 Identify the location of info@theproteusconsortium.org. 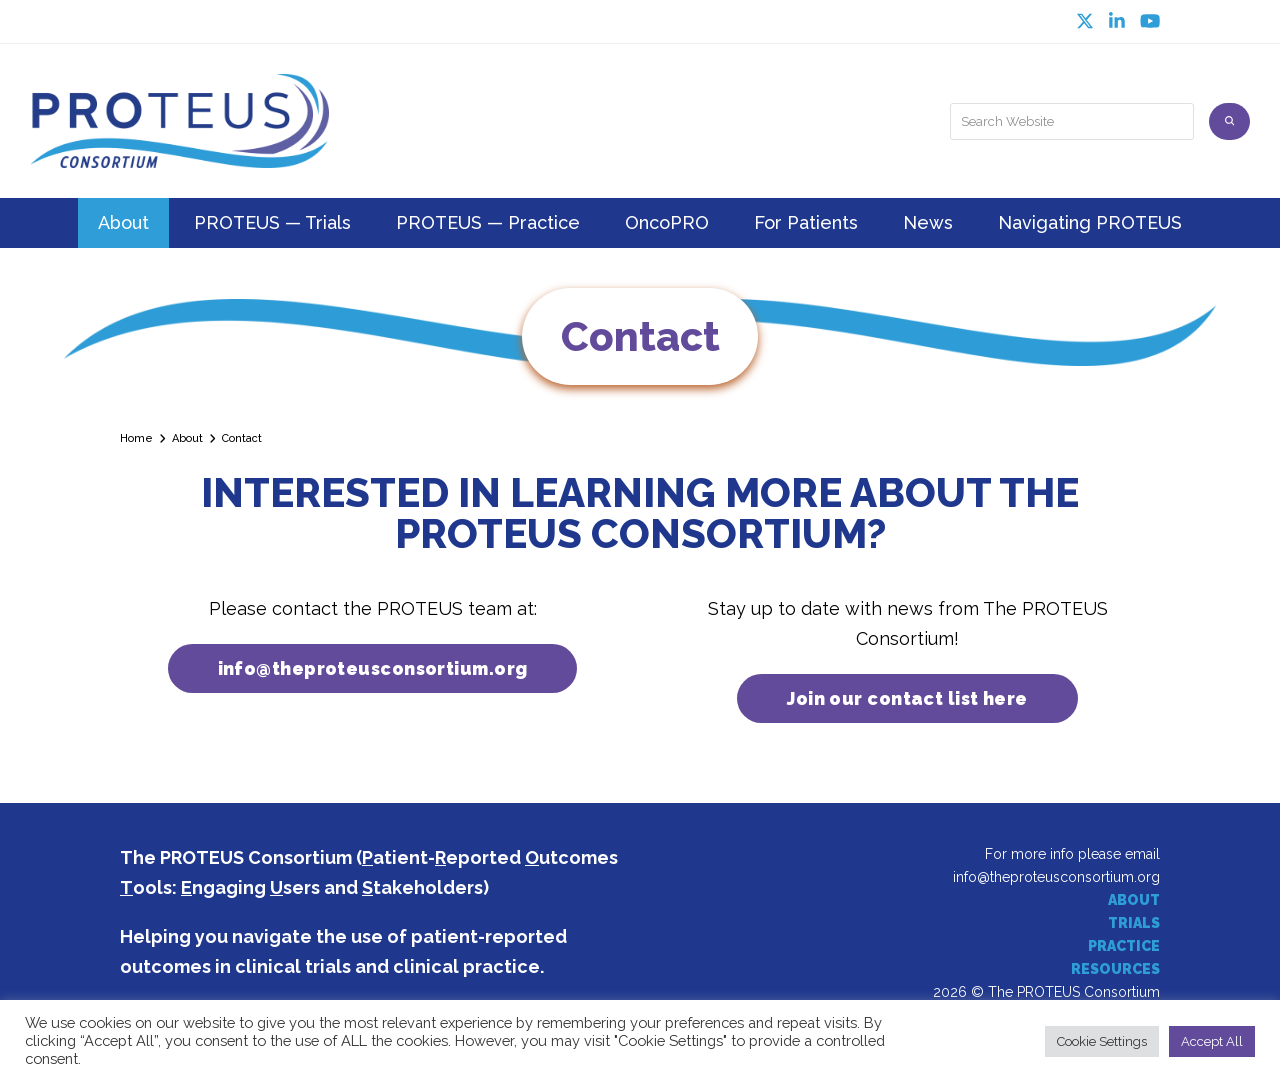
(1056, 877).